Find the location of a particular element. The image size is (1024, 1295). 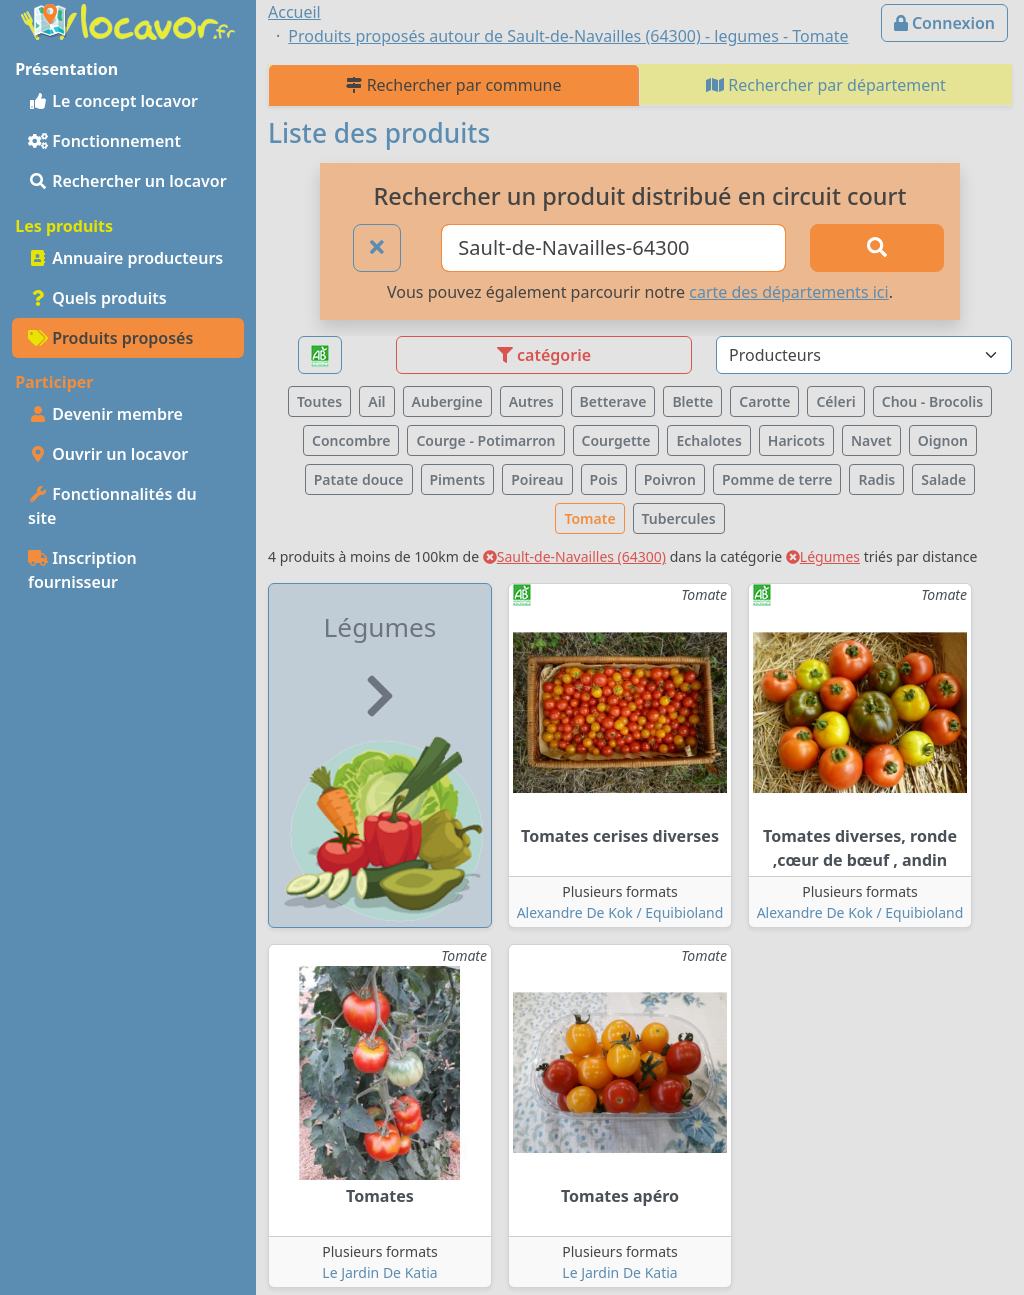

Chou - Brocolis is located at coordinates (932, 401).